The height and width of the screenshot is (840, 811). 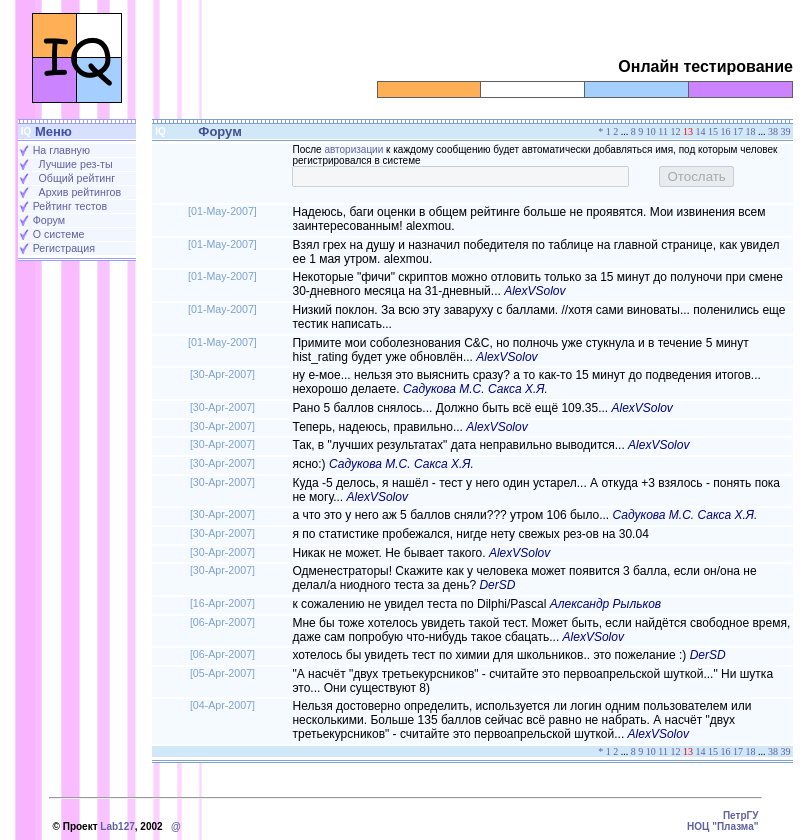 What do you see at coordinates (353, 149) in the screenshot?
I see `авторизации` at bounding box center [353, 149].